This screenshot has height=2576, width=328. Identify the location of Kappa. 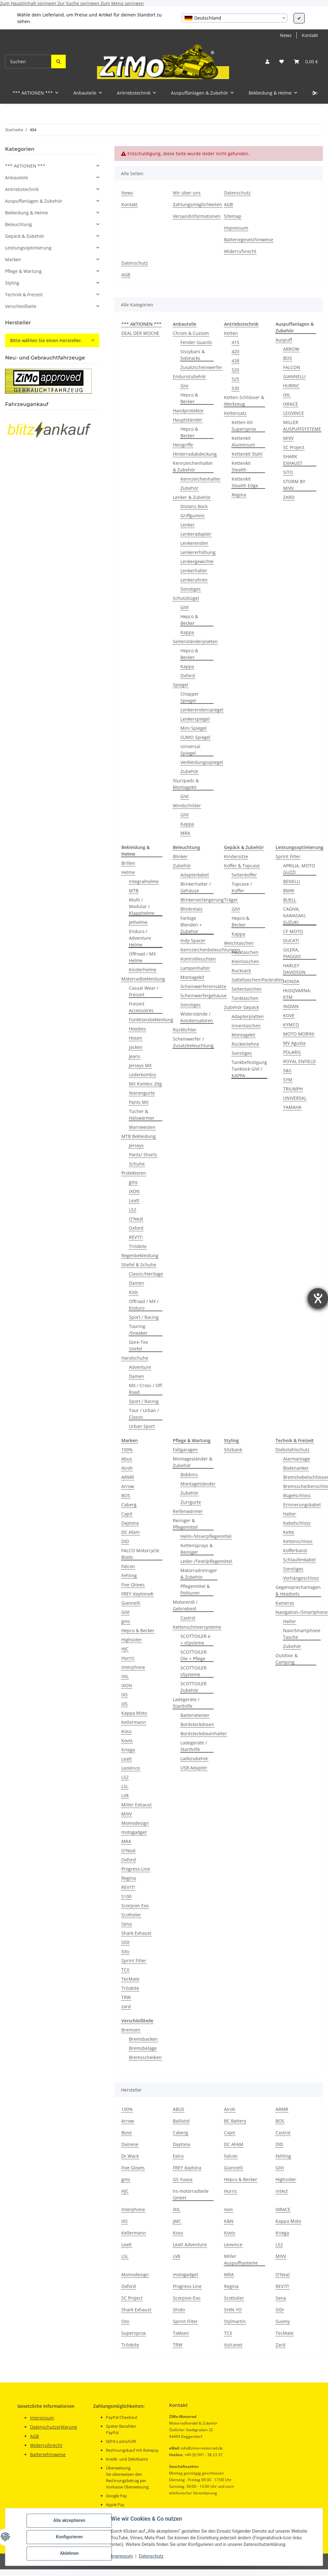
(187, 632).